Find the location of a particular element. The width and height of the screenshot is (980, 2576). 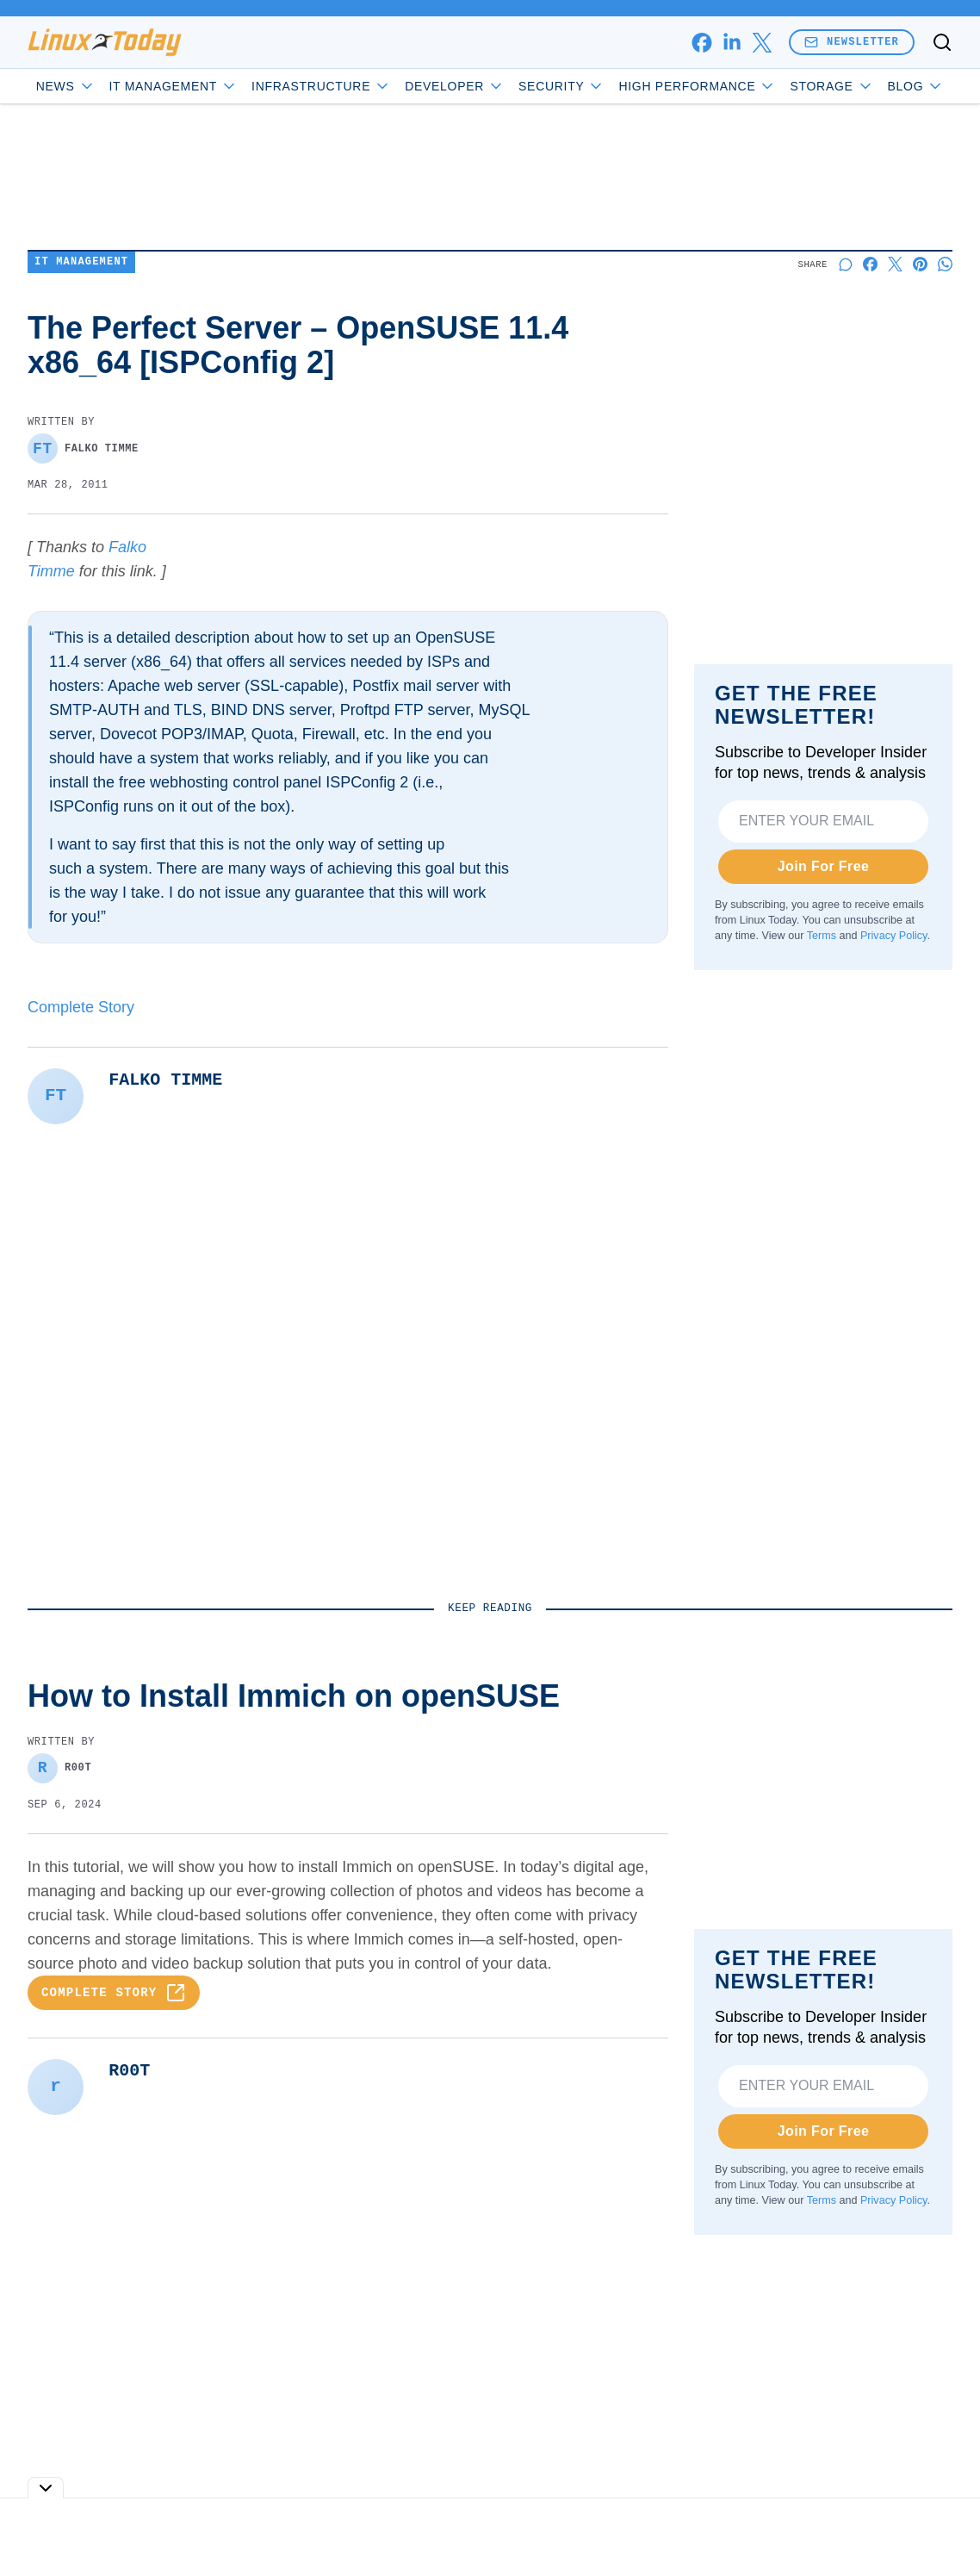

Infrastructure is located at coordinates (320, 86).